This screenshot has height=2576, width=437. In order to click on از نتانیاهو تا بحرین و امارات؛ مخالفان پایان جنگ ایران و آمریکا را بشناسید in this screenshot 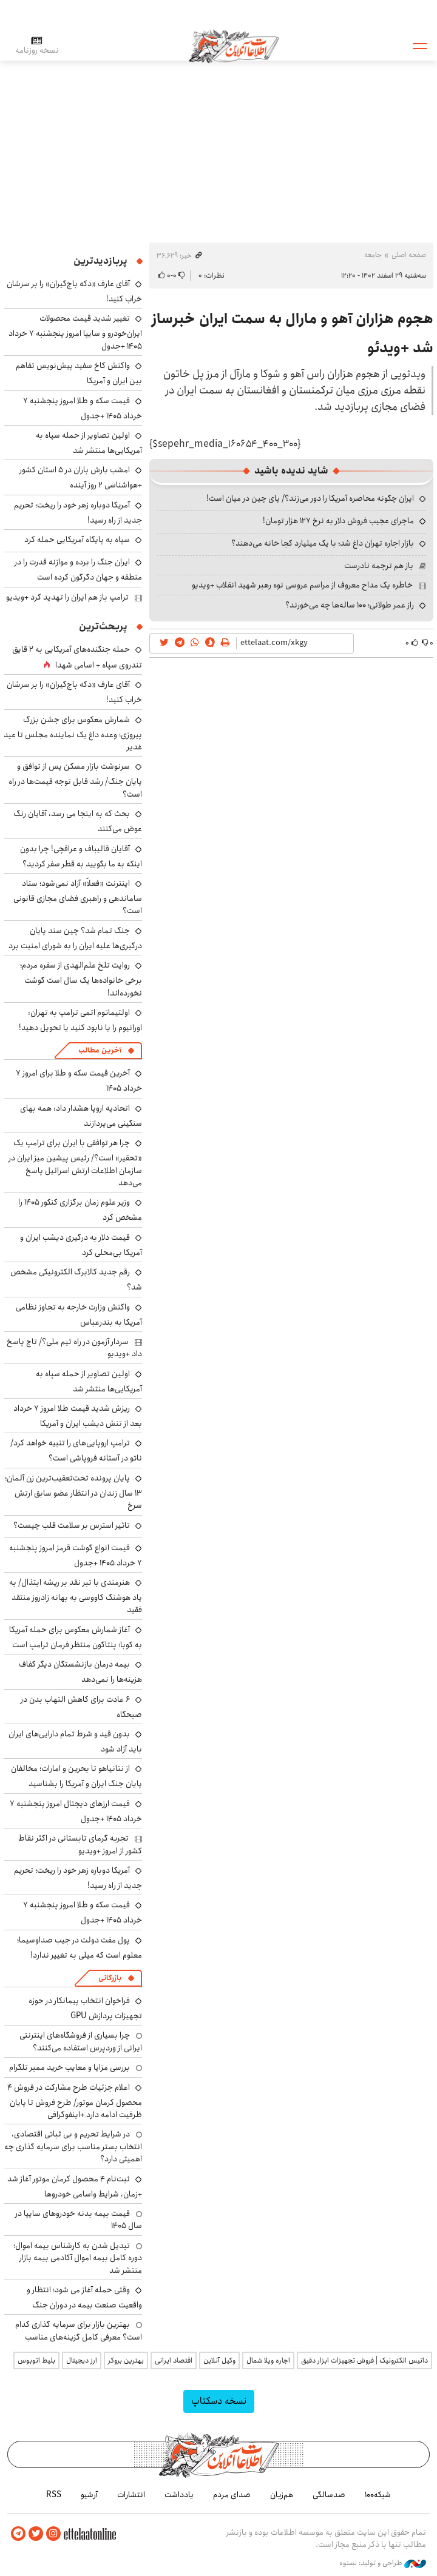, I will do `click(76, 1776)`.